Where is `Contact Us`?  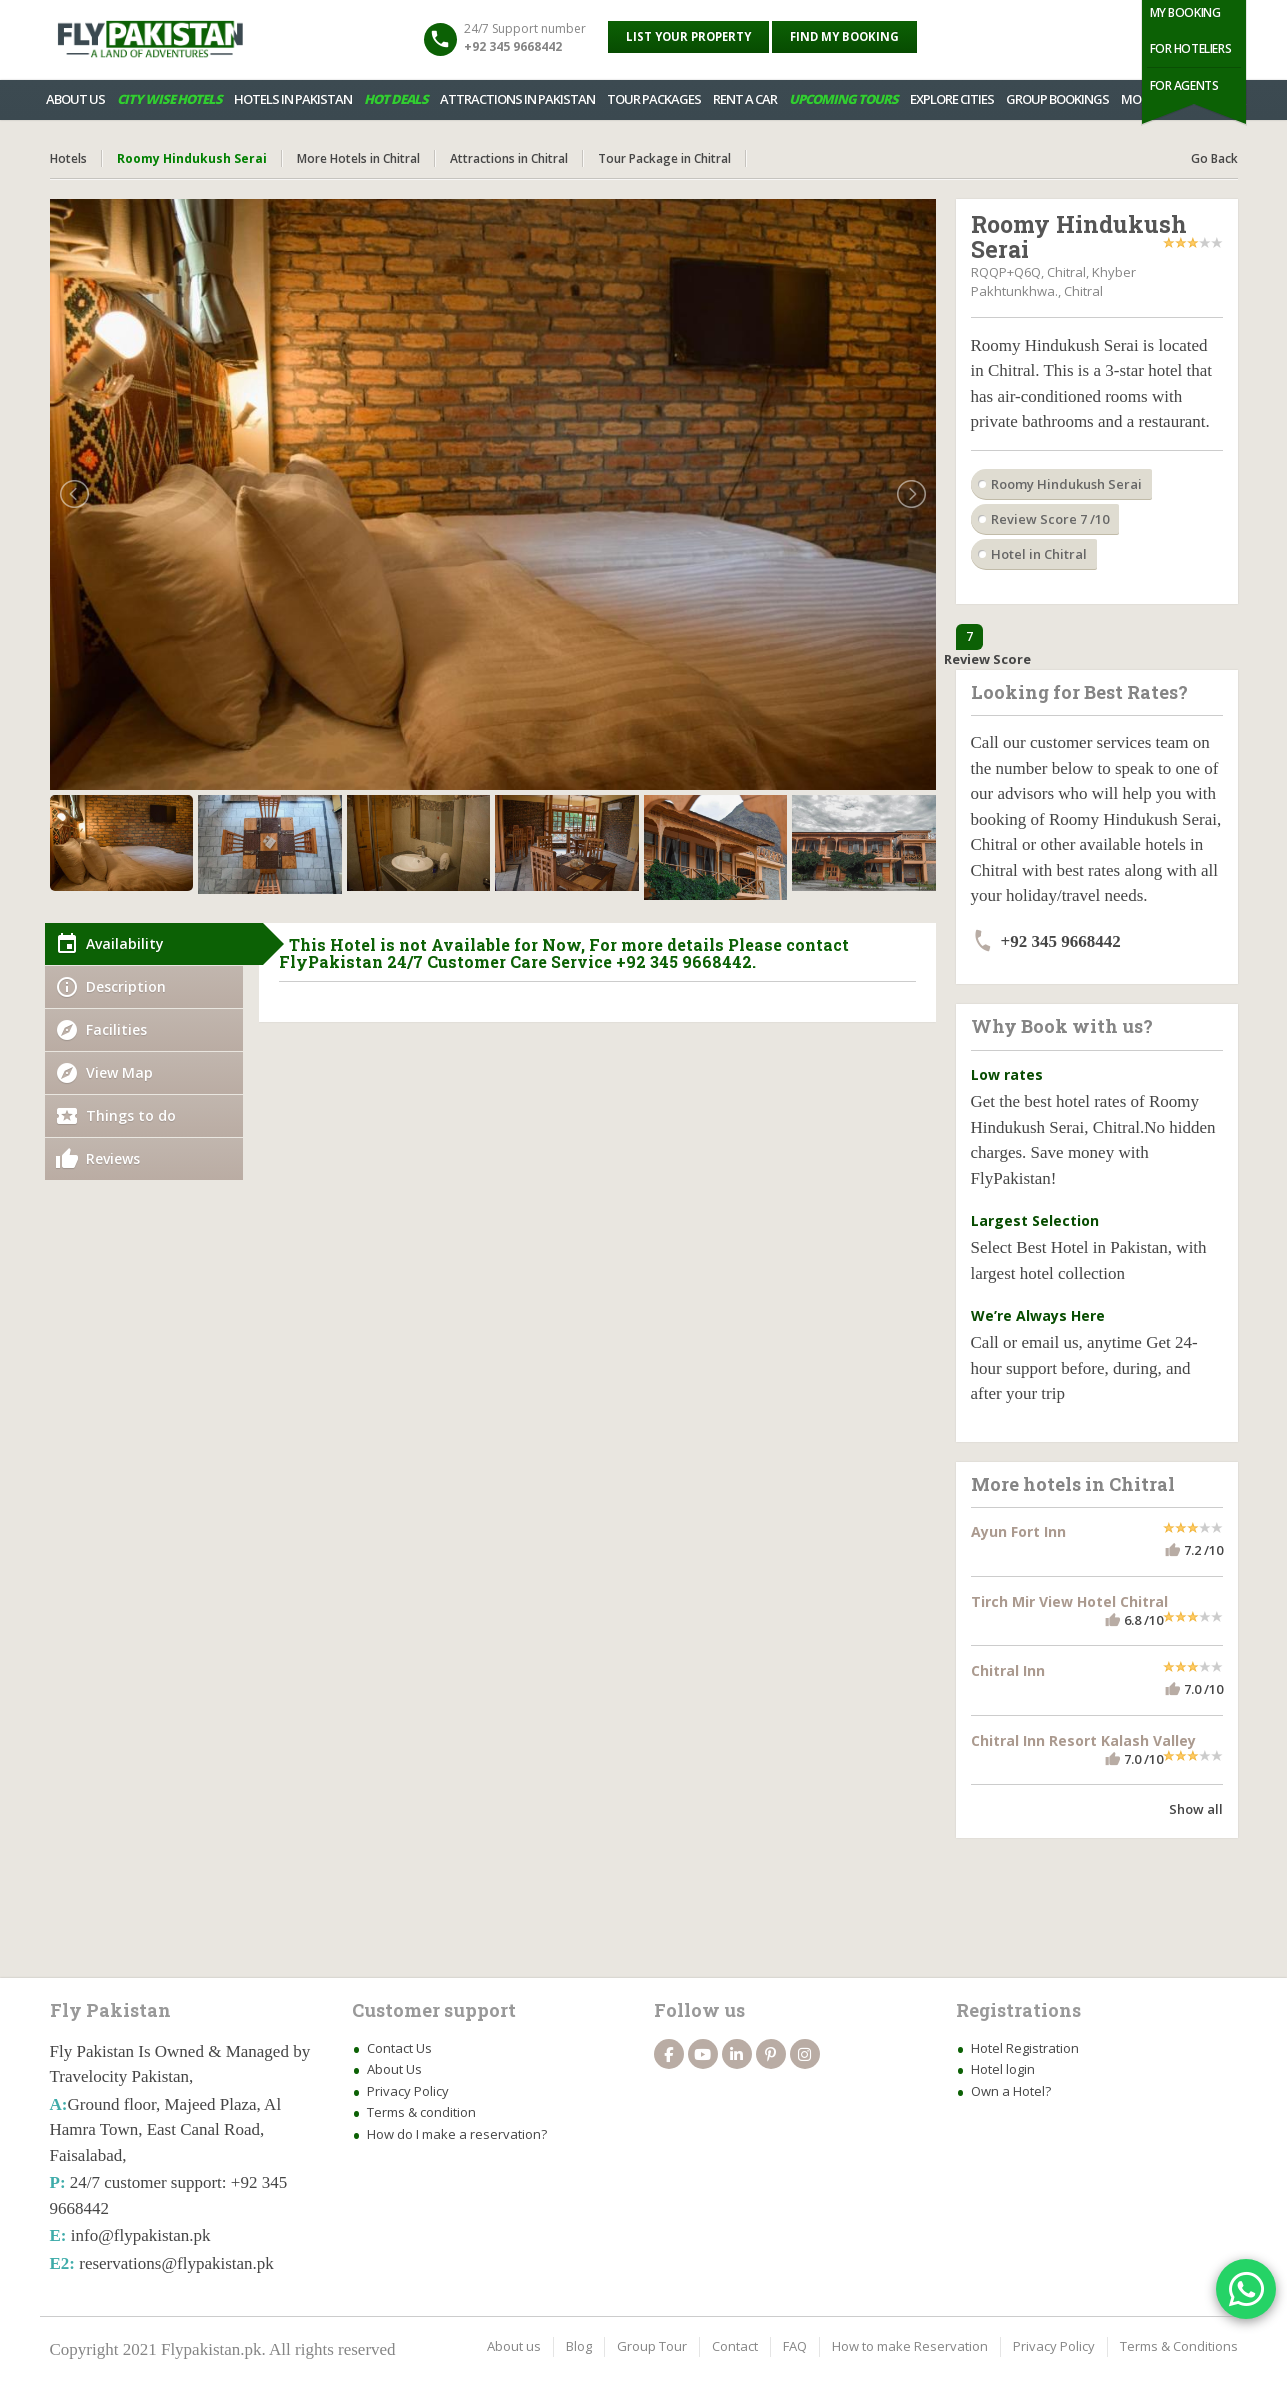 Contact Us is located at coordinates (399, 2048).